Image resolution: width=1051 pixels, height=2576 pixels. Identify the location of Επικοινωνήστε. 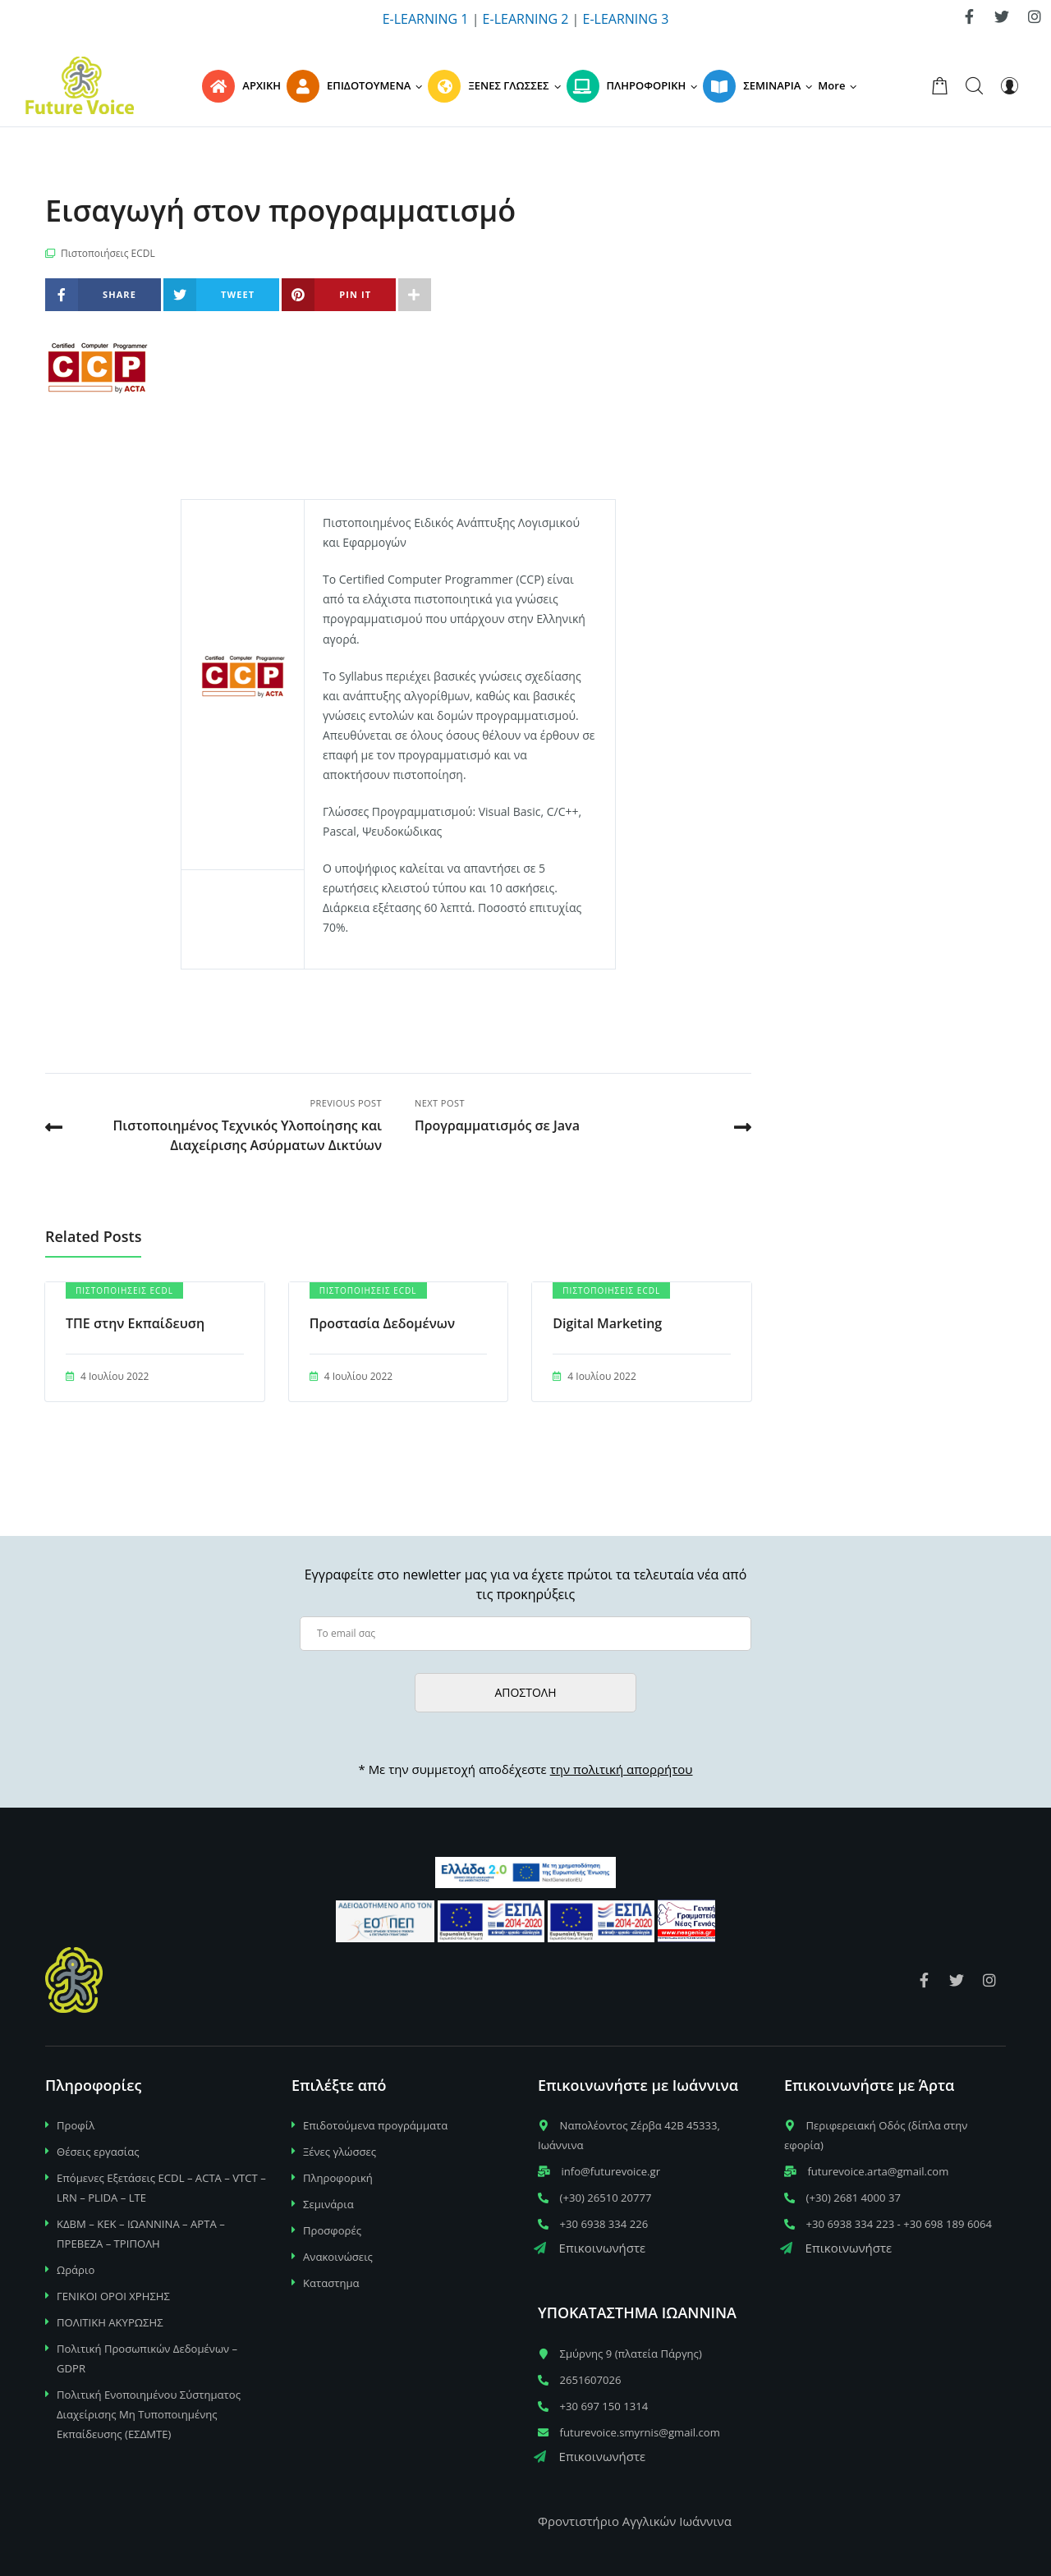
(589, 2247).